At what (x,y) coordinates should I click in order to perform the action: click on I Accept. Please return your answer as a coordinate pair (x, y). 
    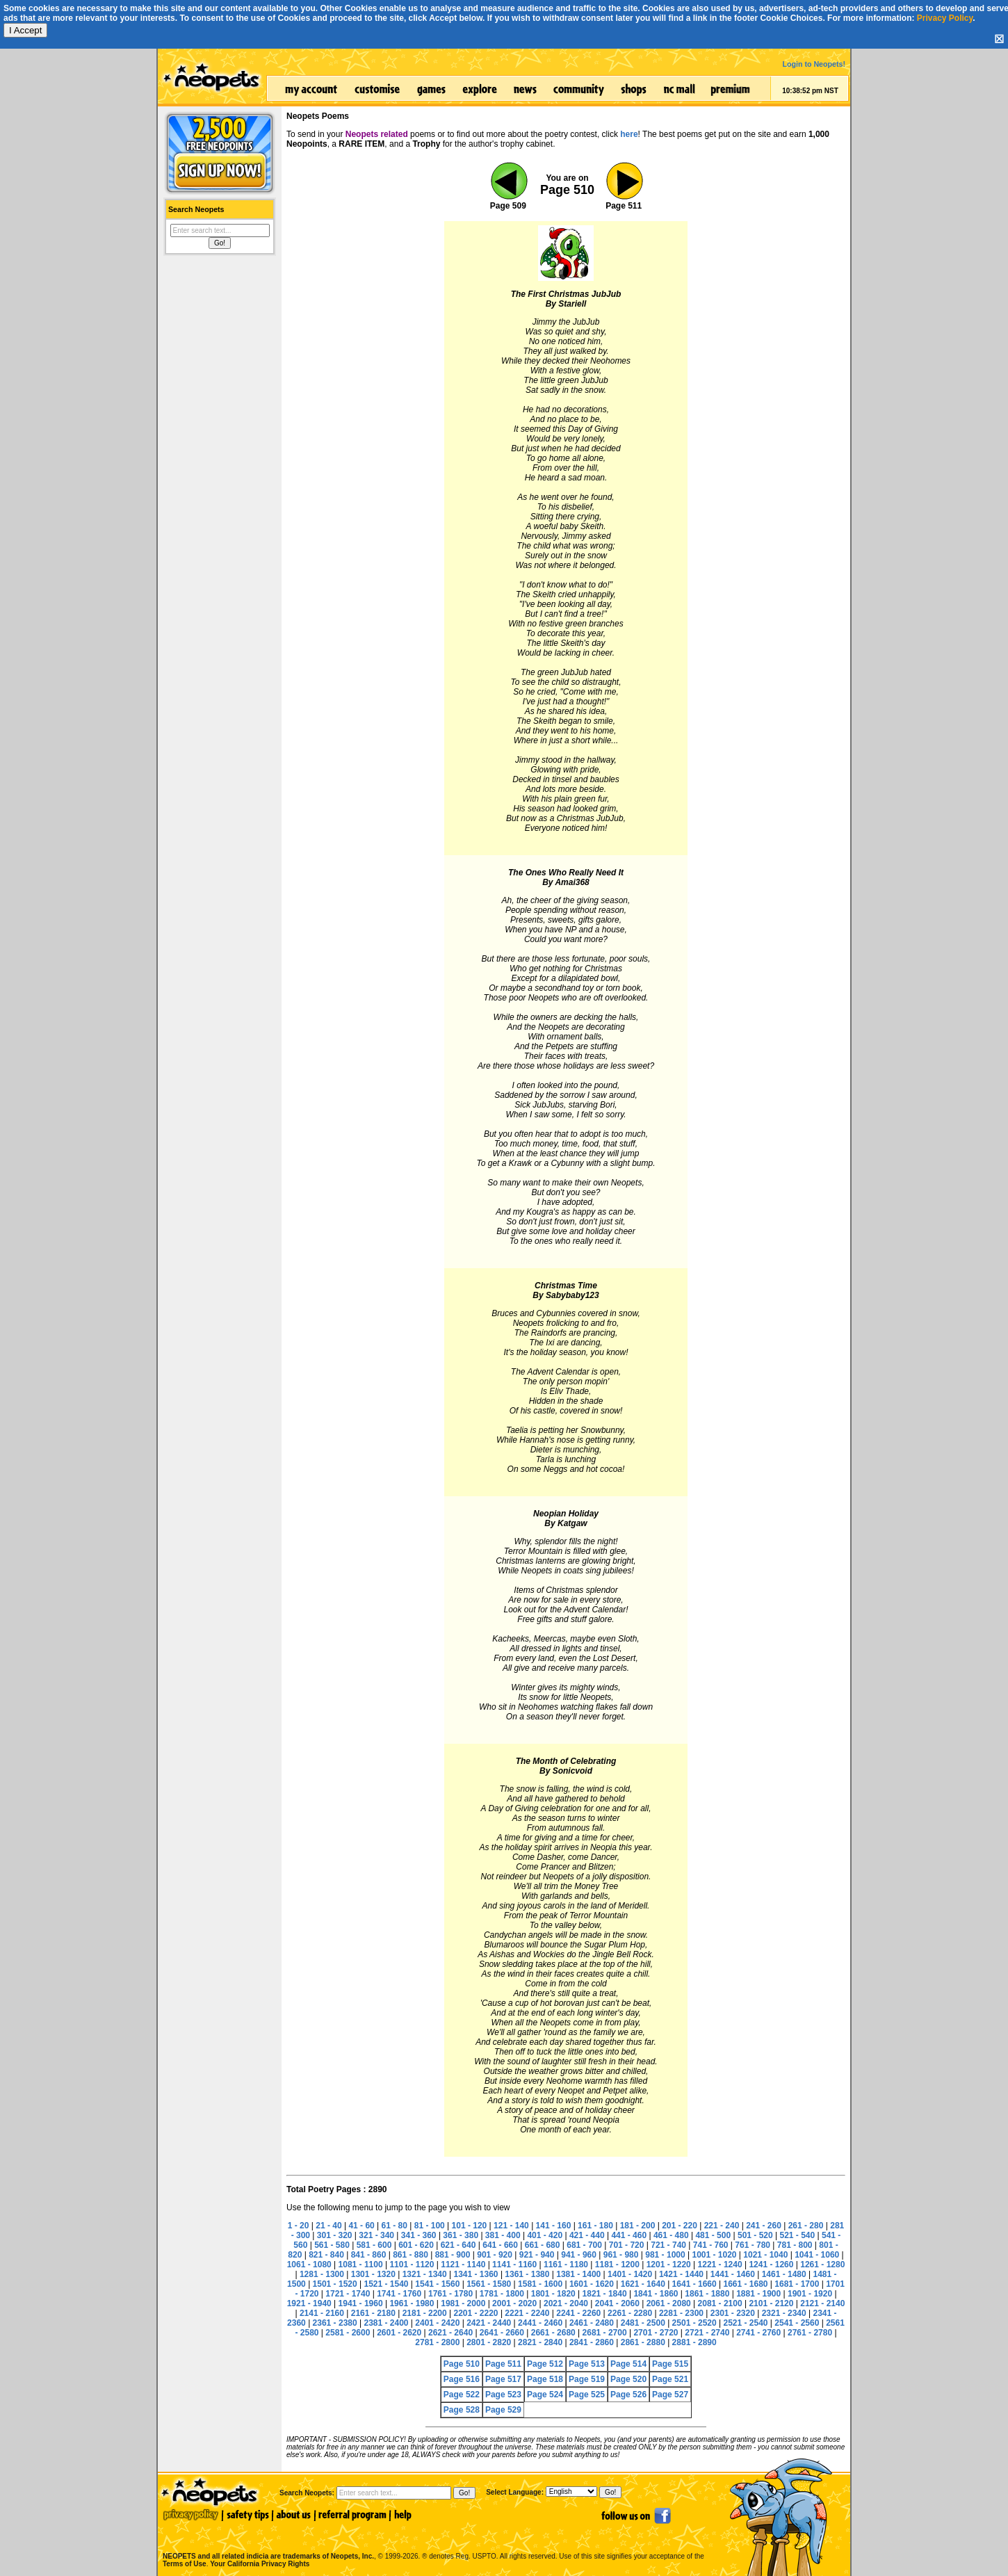
    Looking at the image, I should click on (25, 30).